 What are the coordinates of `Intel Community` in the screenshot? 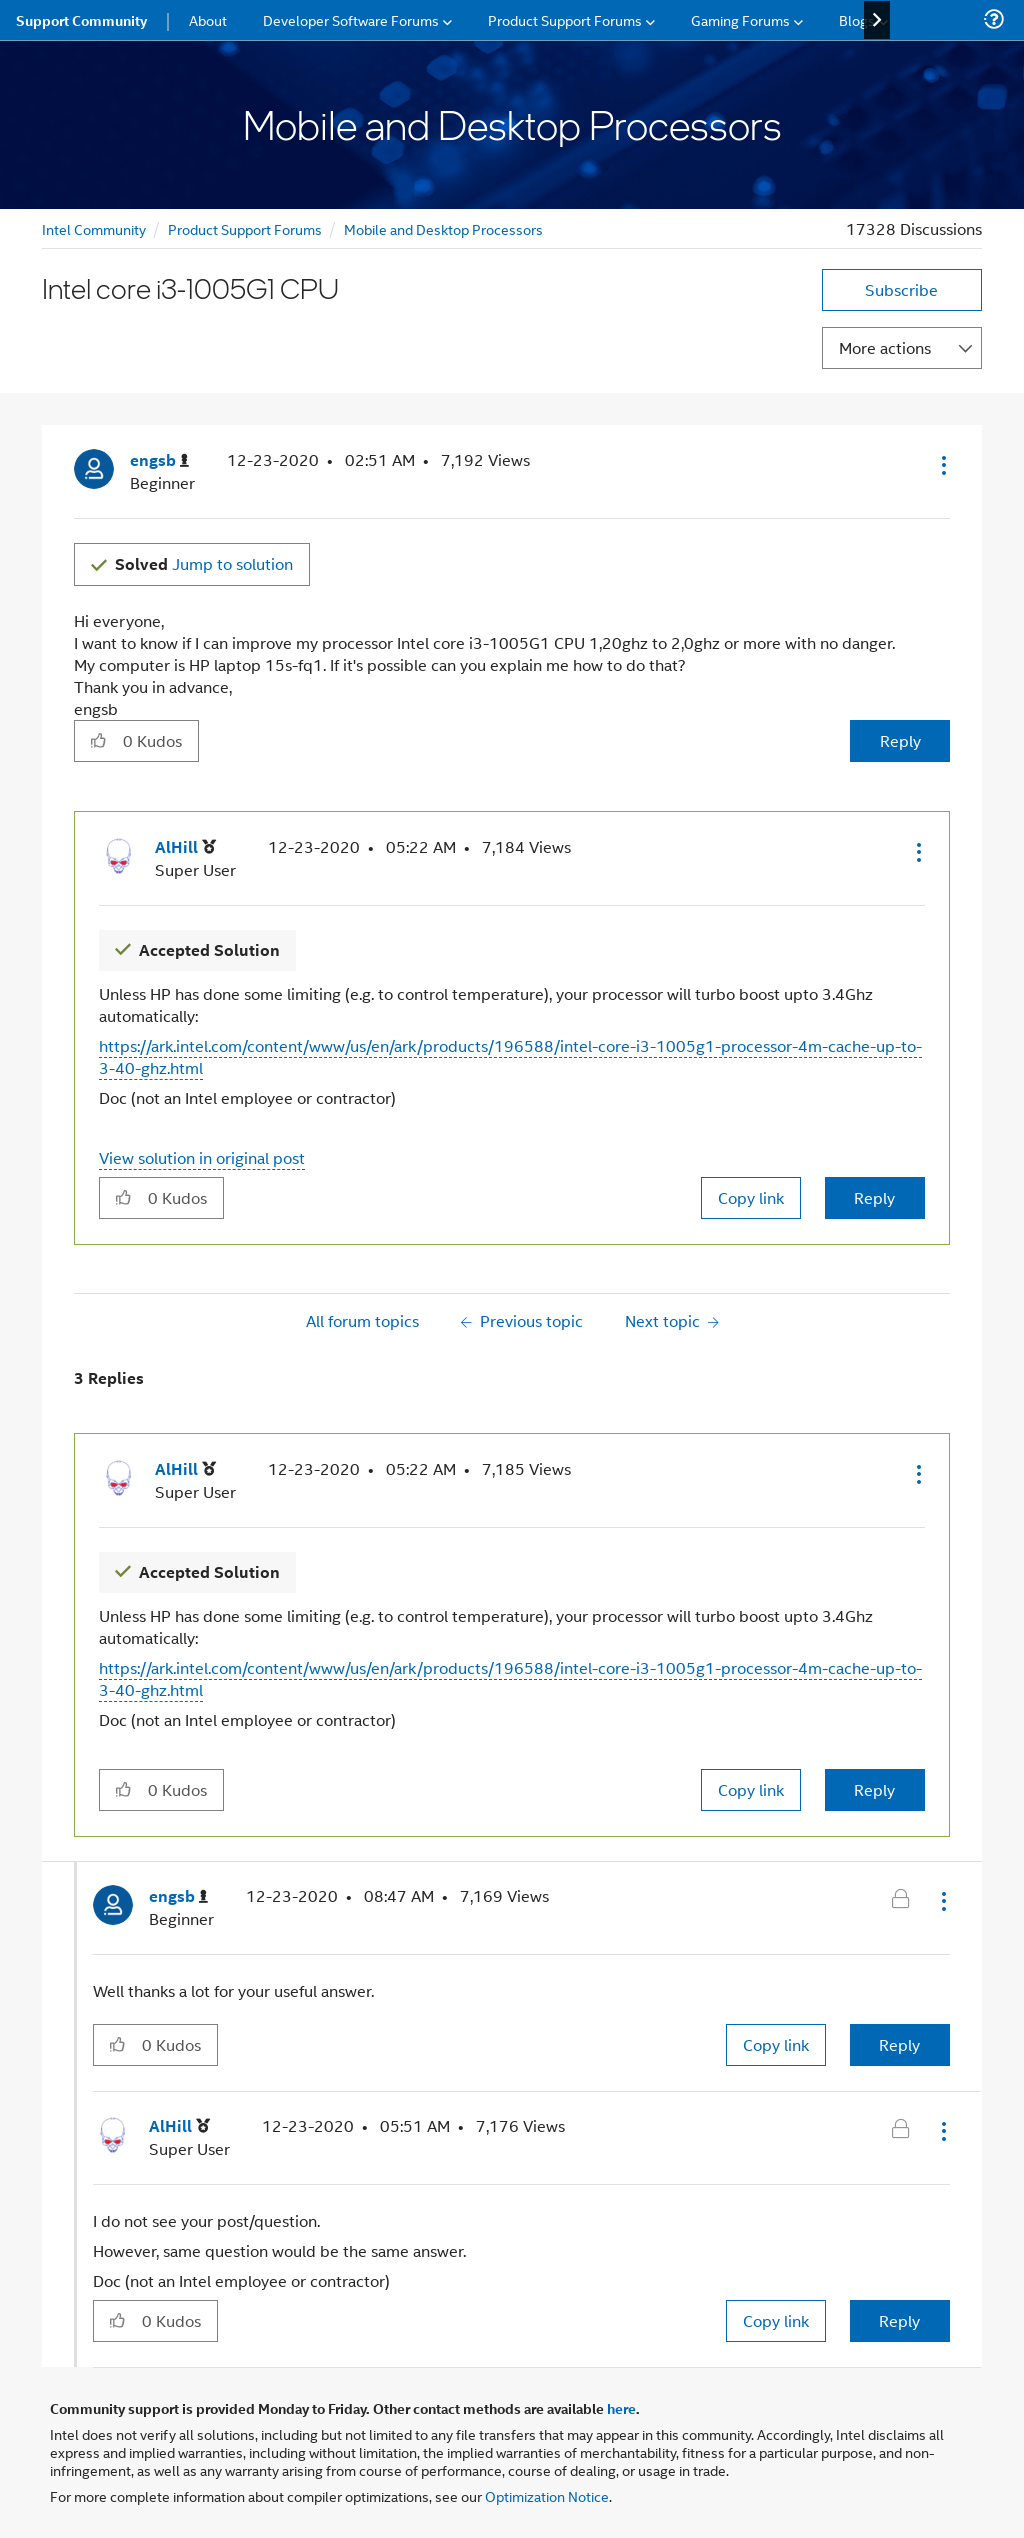 It's located at (94, 228).